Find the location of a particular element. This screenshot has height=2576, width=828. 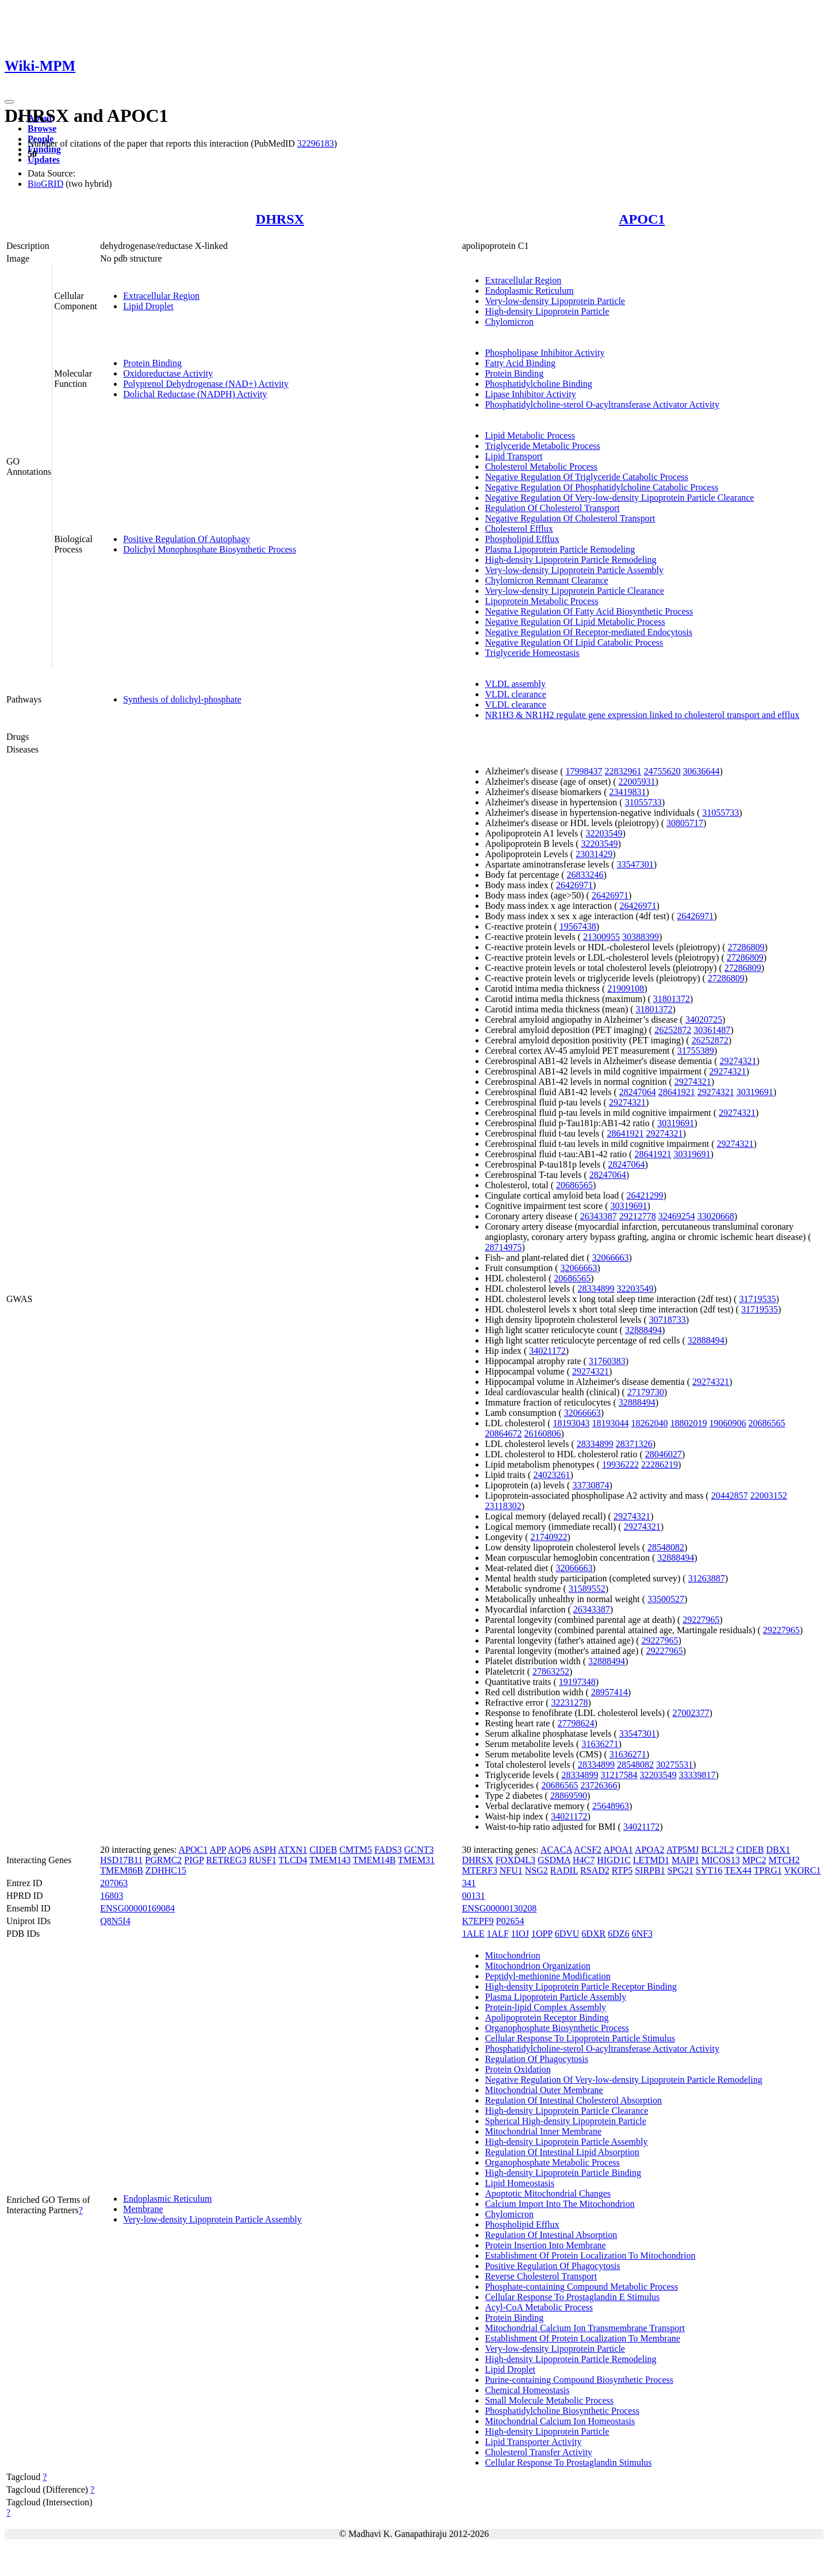

207063 is located at coordinates (114, 1883).